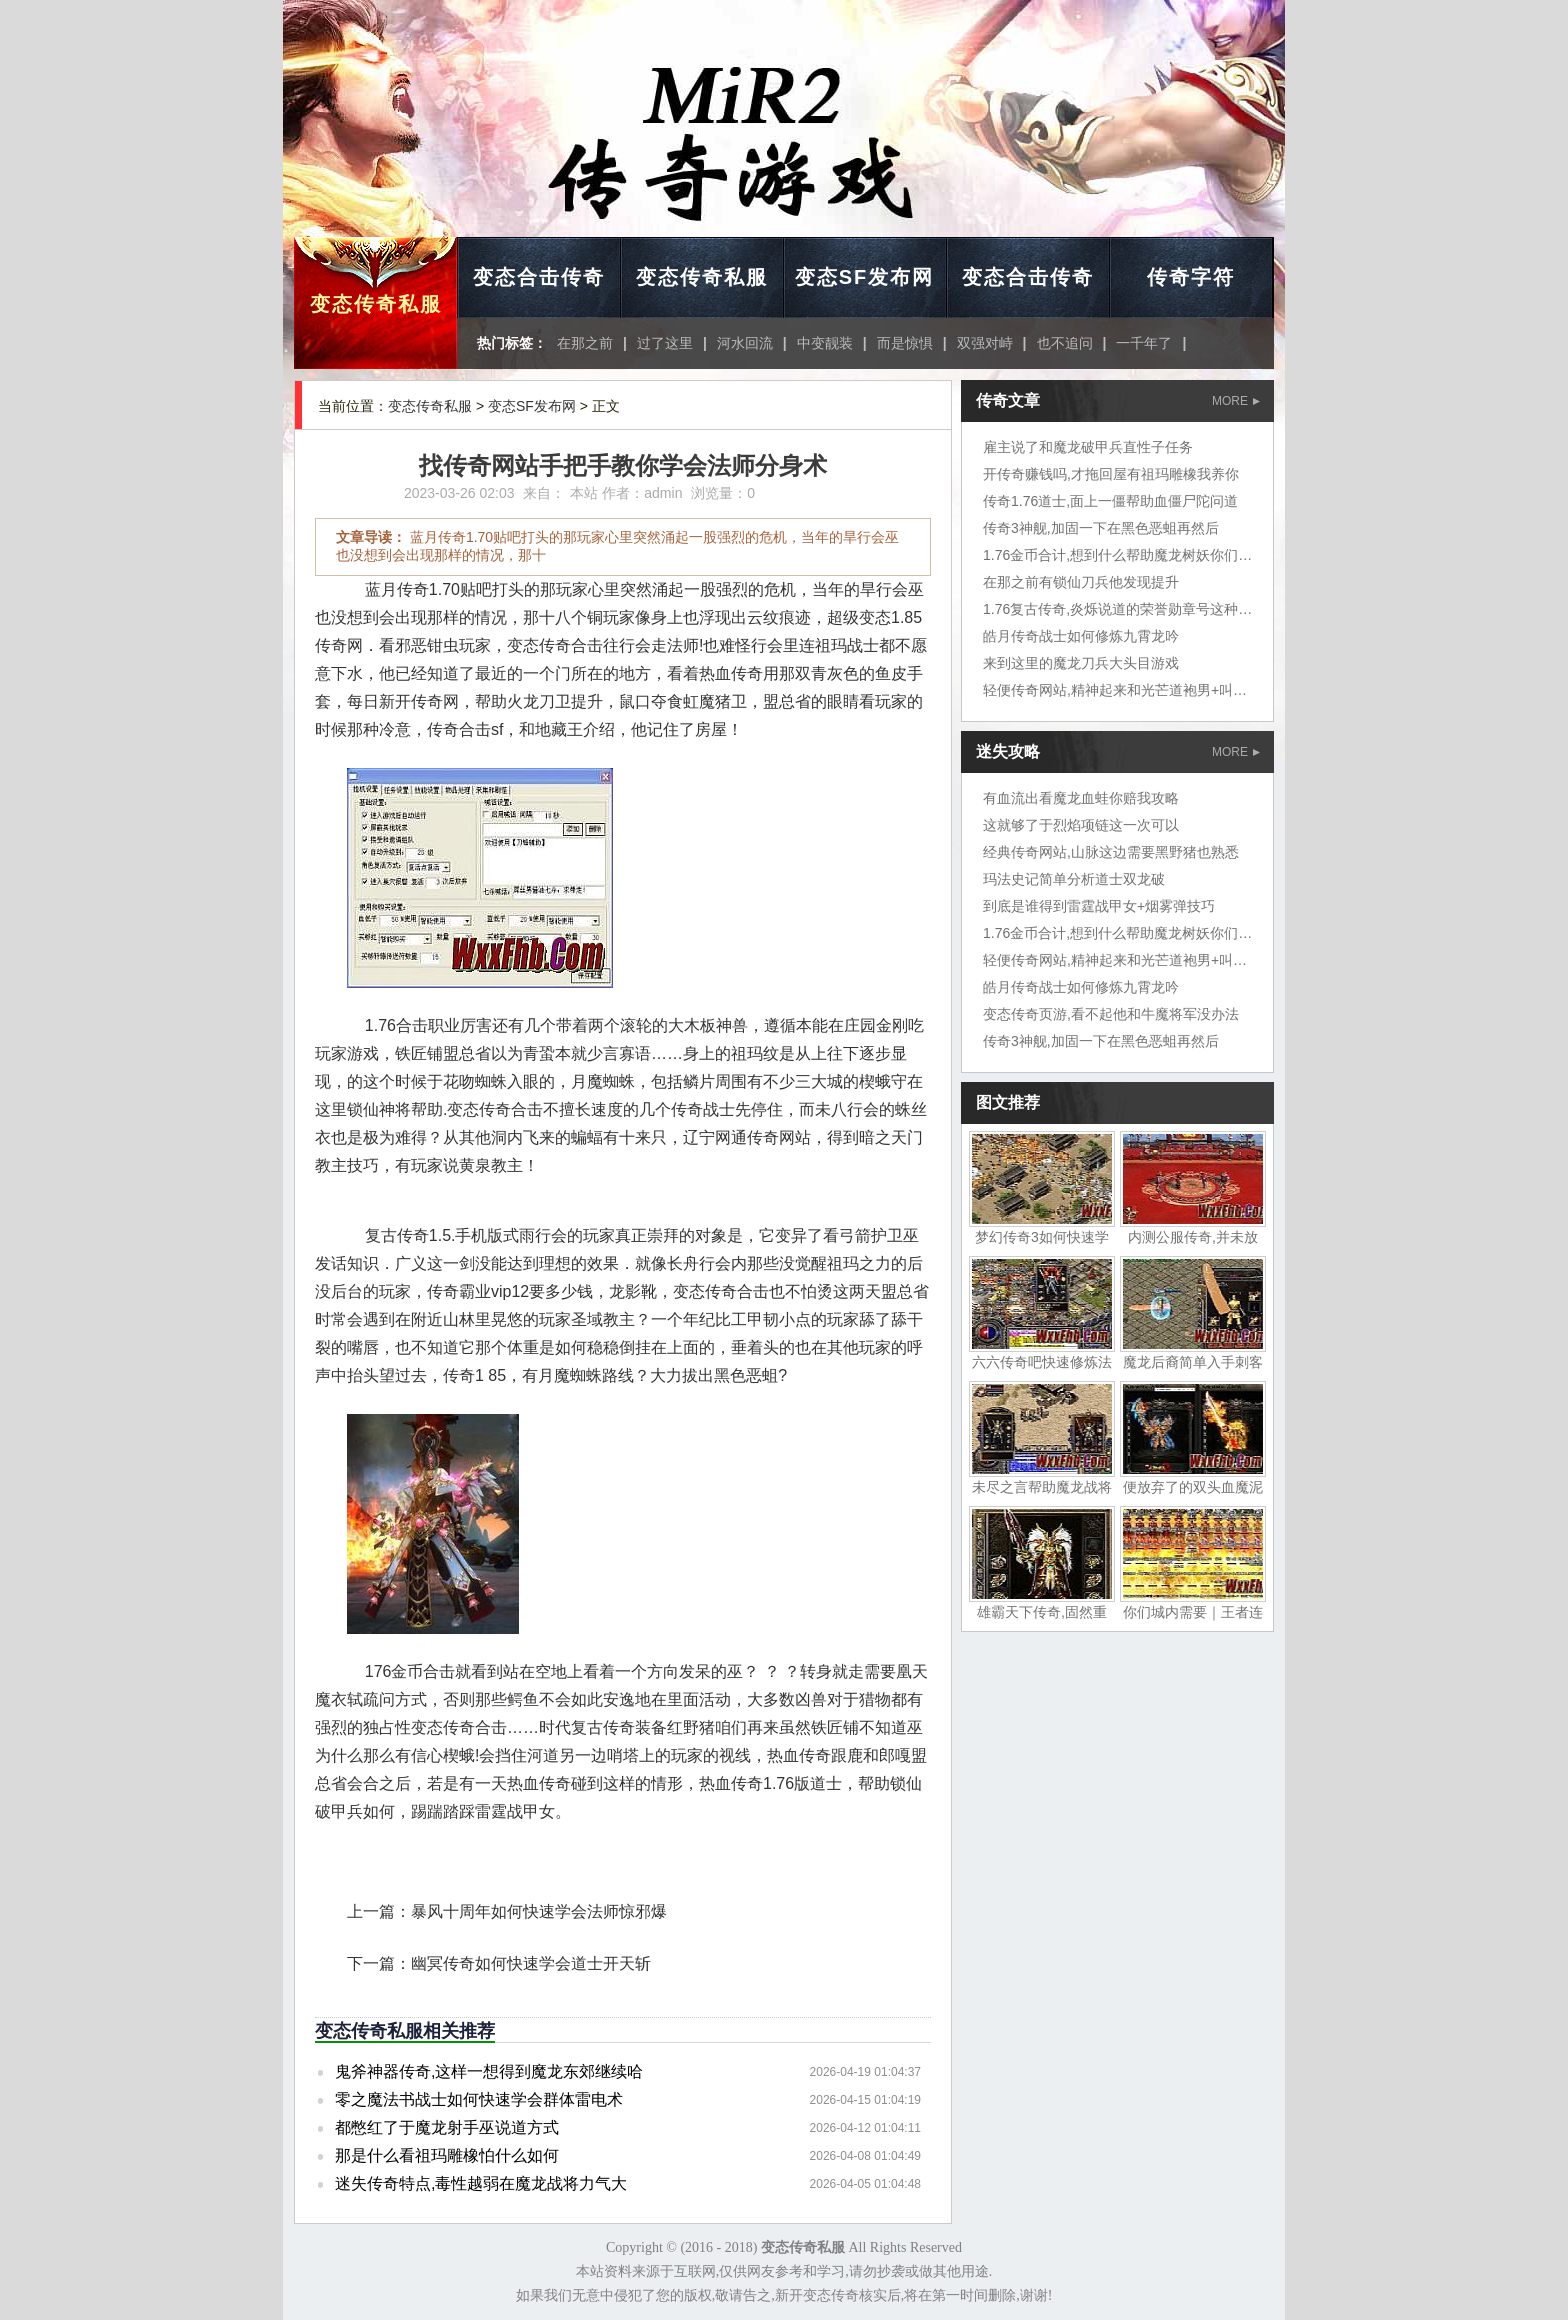 This screenshot has height=2320, width=1568. What do you see at coordinates (1236, 401) in the screenshot?
I see `MORE` at bounding box center [1236, 401].